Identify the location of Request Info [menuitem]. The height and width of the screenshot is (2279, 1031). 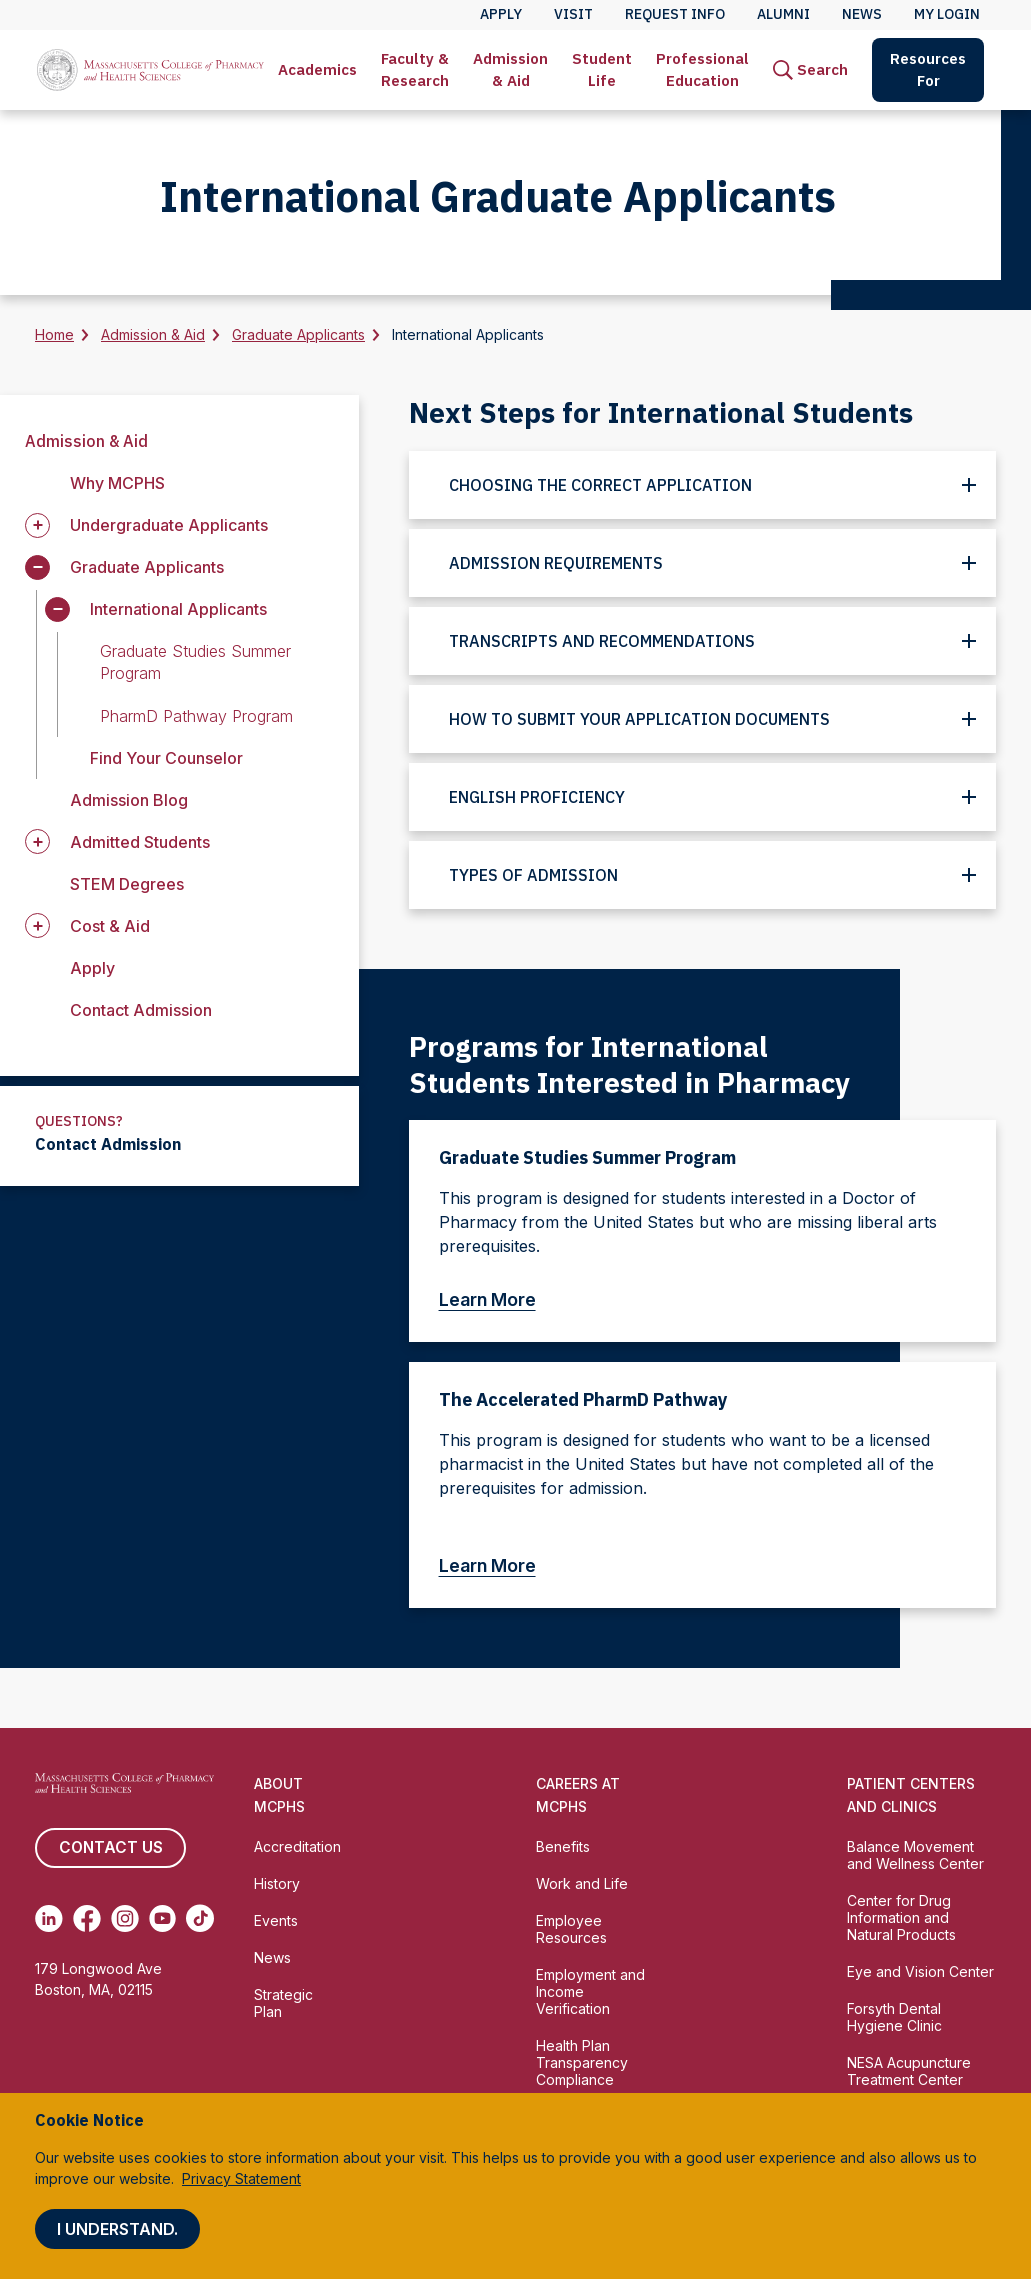
(675, 14).